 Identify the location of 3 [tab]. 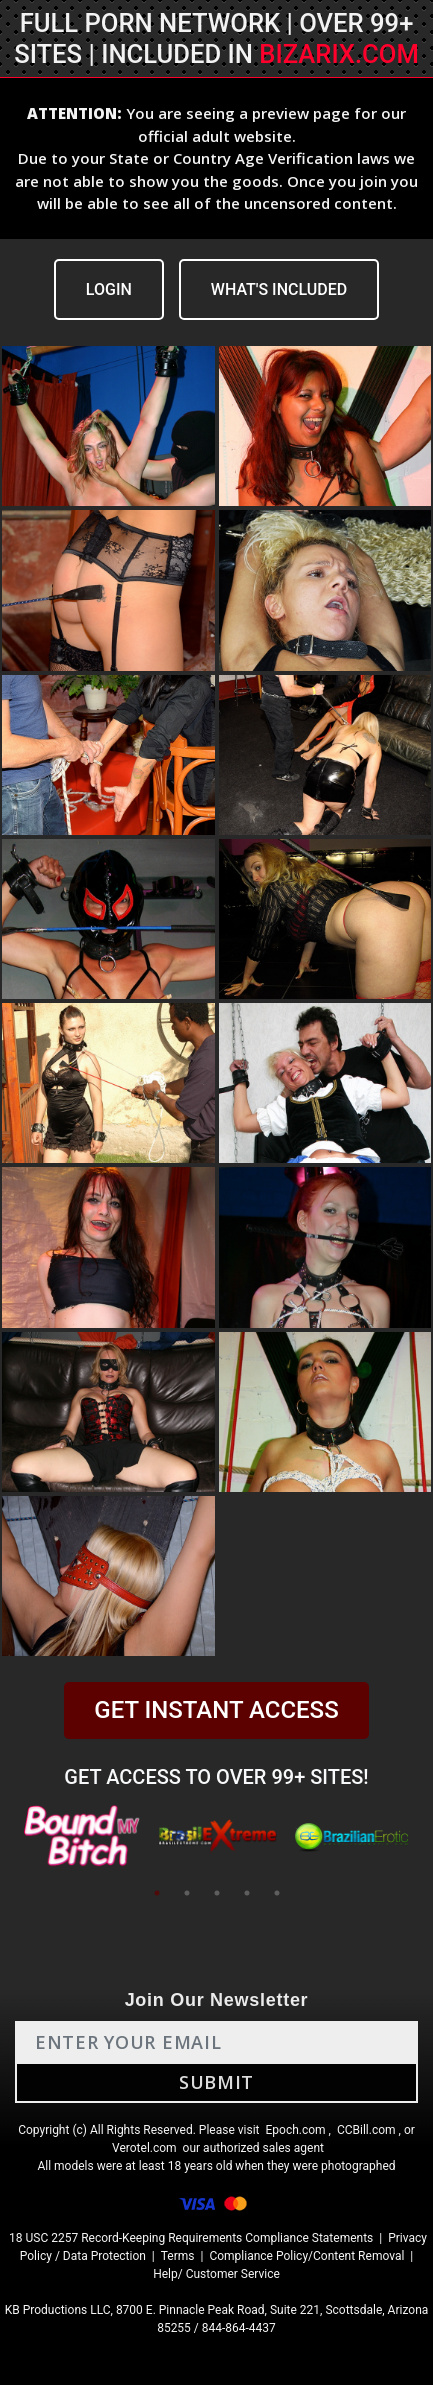
(217, 1893).